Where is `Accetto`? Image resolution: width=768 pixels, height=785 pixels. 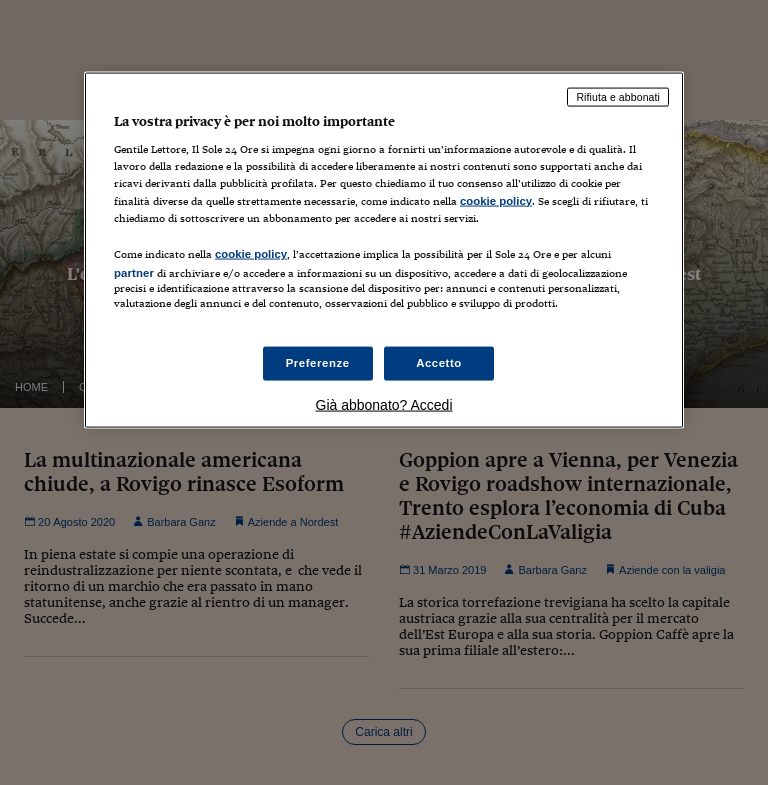
Accetto is located at coordinates (439, 363).